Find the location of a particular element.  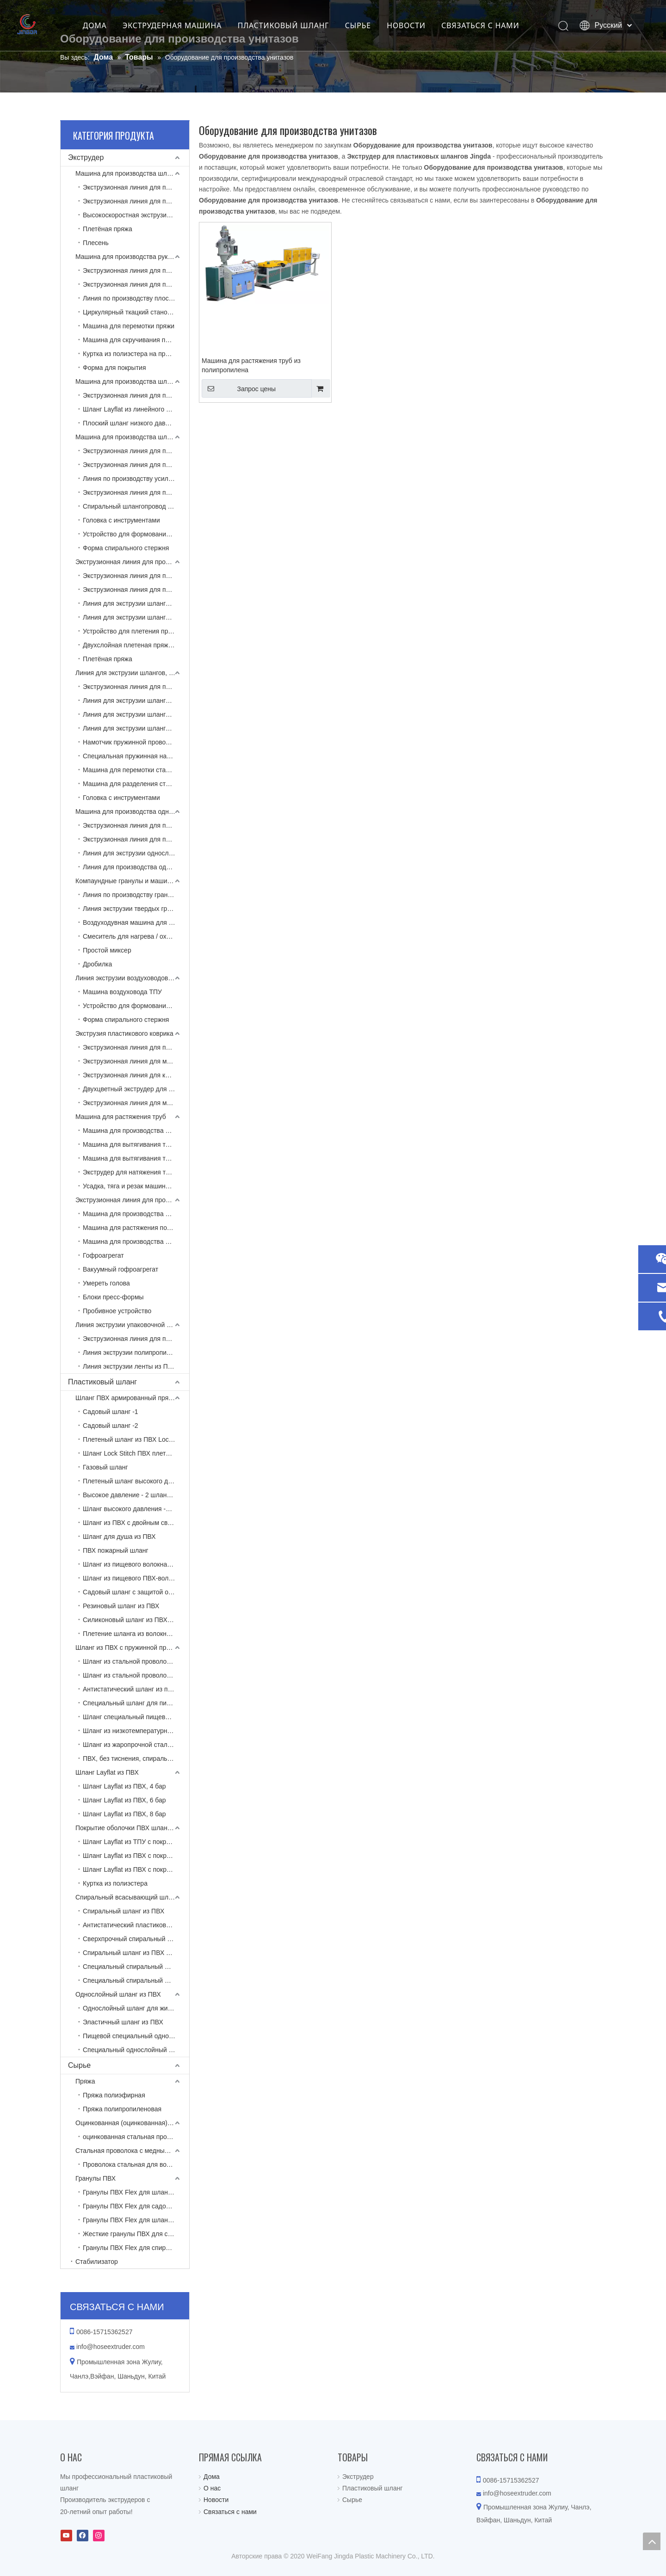

Связаться с нами is located at coordinates (230, 2511).